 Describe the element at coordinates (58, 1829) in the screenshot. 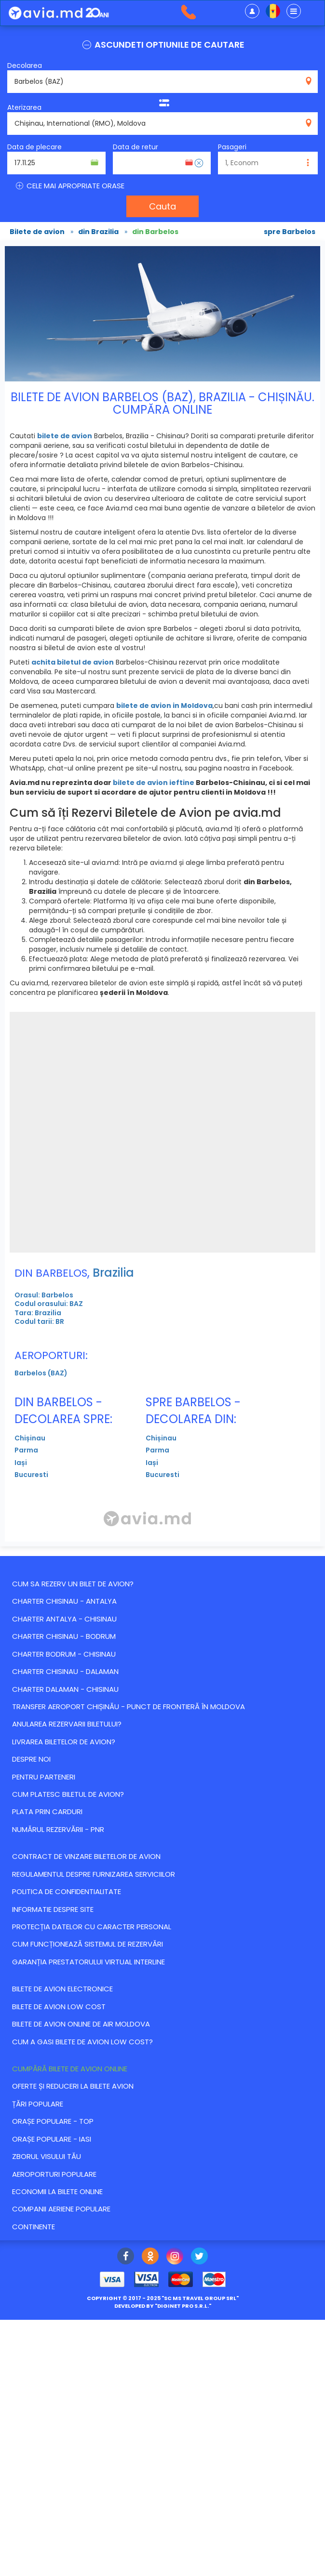

I see `Numărul Rezervării - PNR` at that location.